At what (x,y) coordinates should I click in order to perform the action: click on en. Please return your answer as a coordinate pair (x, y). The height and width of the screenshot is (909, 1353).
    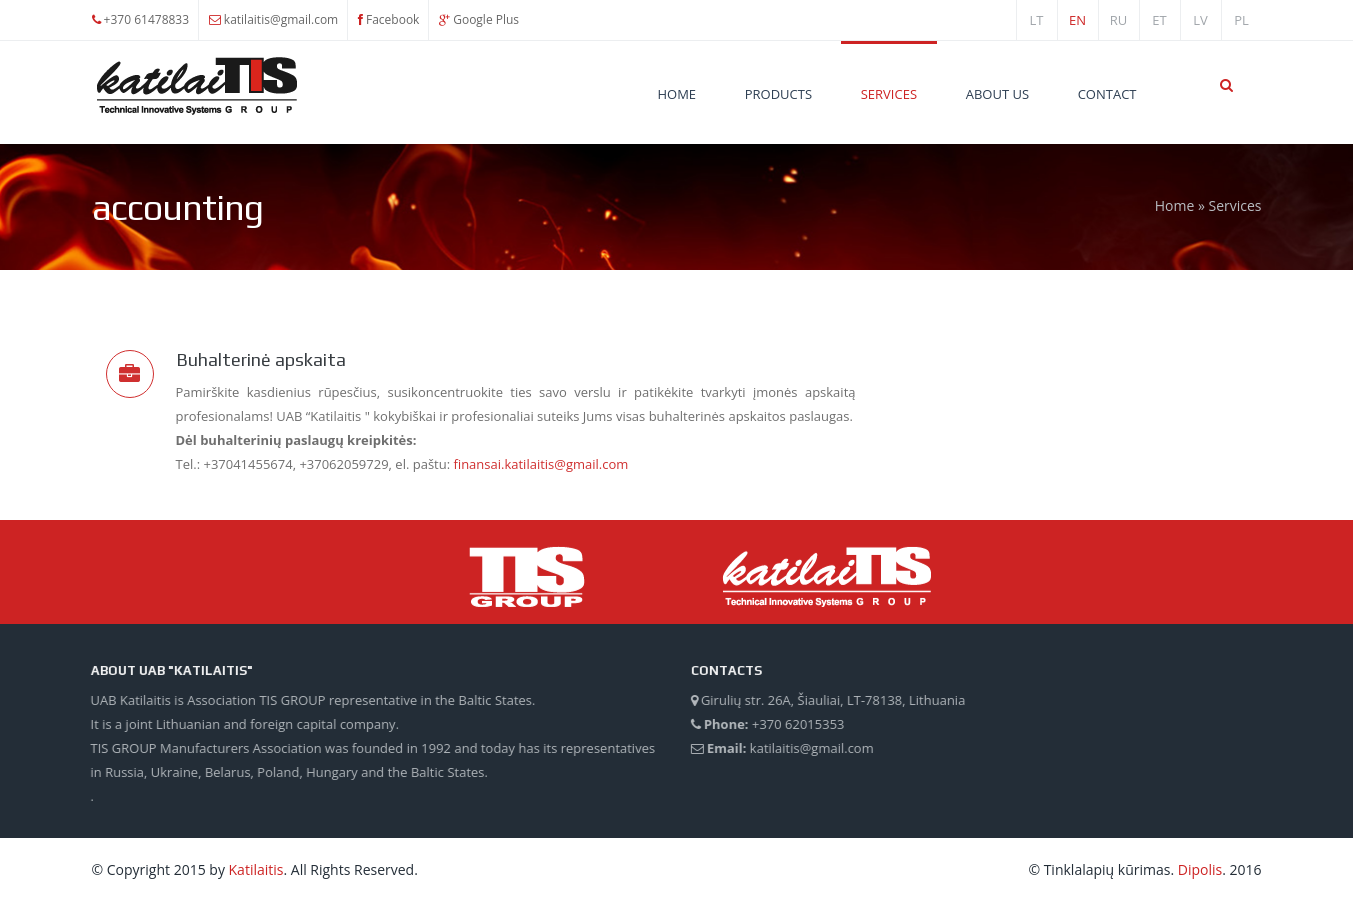
    Looking at the image, I should click on (1077, 20).